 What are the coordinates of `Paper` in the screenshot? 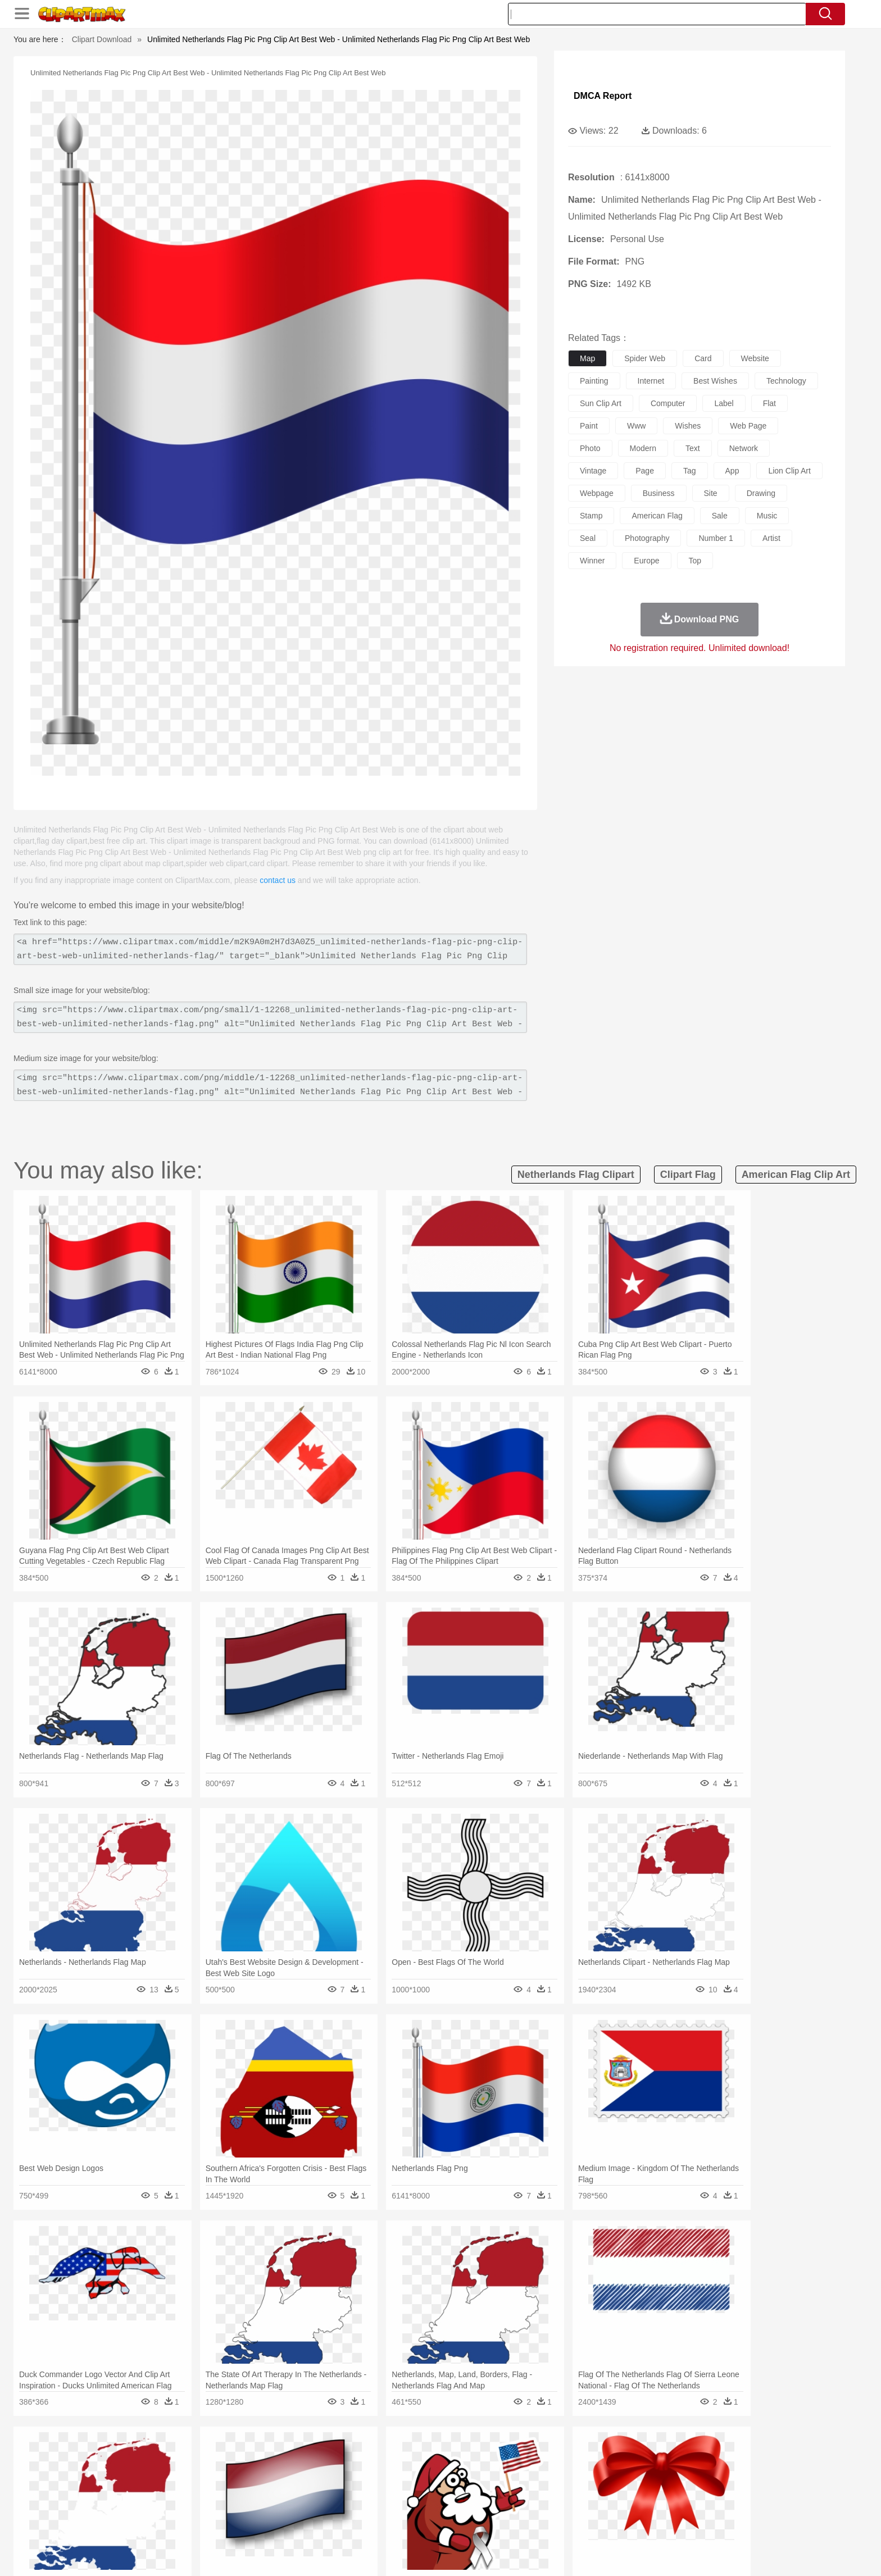 It's located at (542, 2506).